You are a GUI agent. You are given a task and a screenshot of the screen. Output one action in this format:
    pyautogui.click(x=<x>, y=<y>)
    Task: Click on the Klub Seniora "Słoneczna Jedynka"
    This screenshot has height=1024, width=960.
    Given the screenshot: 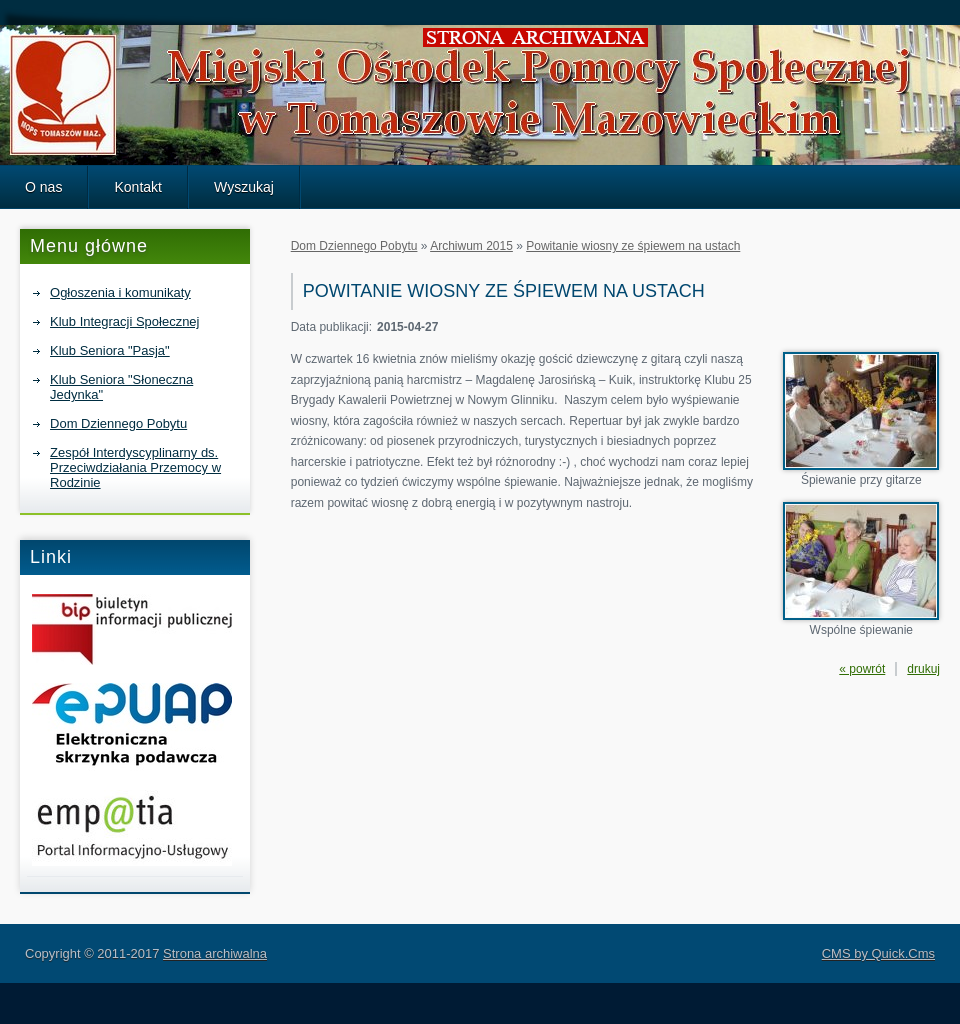 What is the action you would take?
    pyautogui.click(x=121, y=387)
    